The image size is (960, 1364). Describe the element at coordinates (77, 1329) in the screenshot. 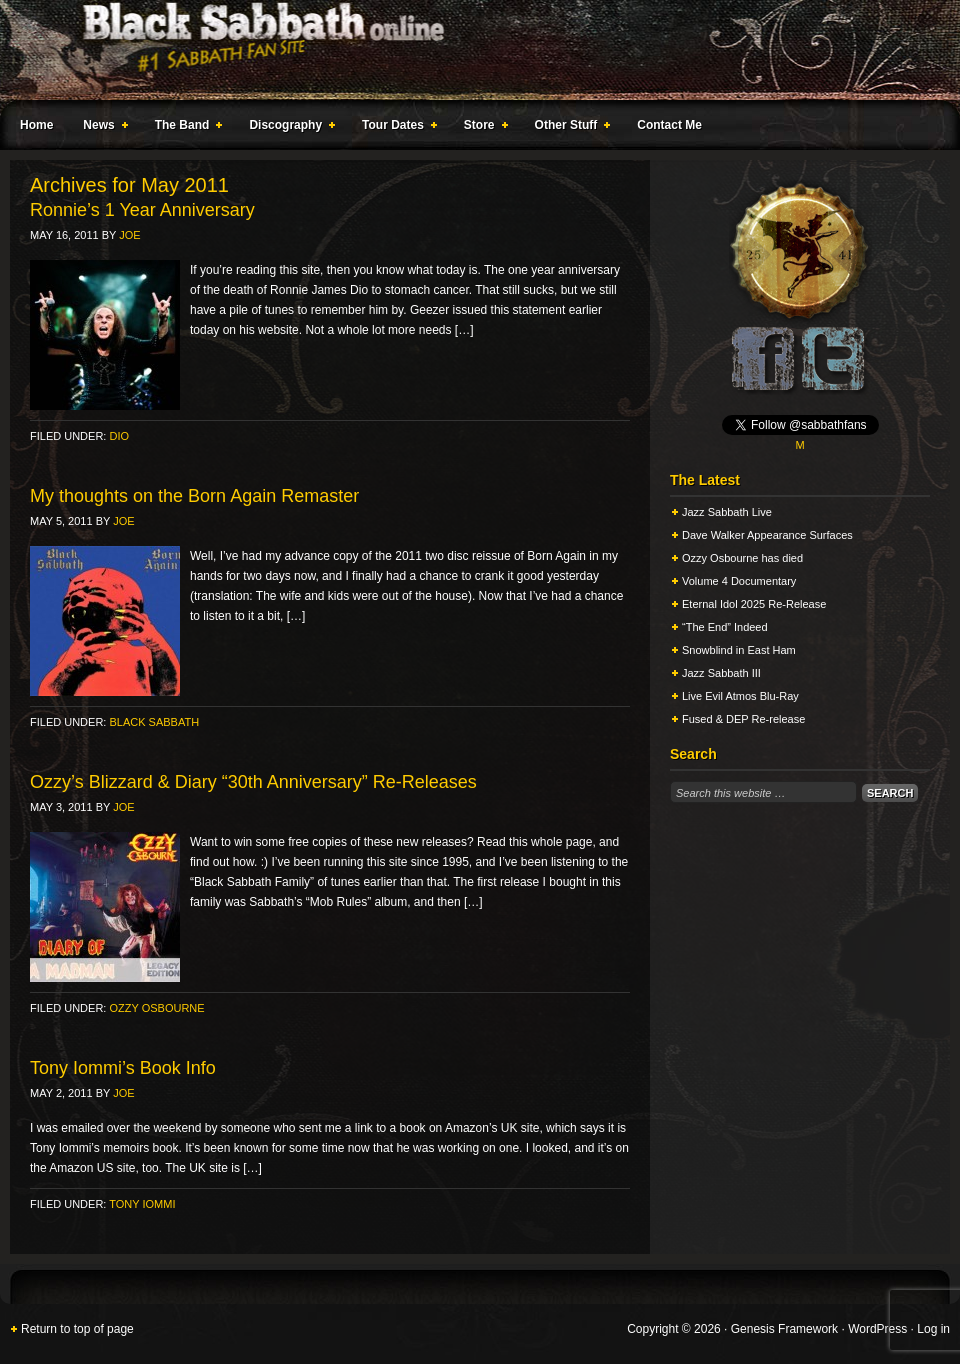

I see `Return to top of page` at that location.